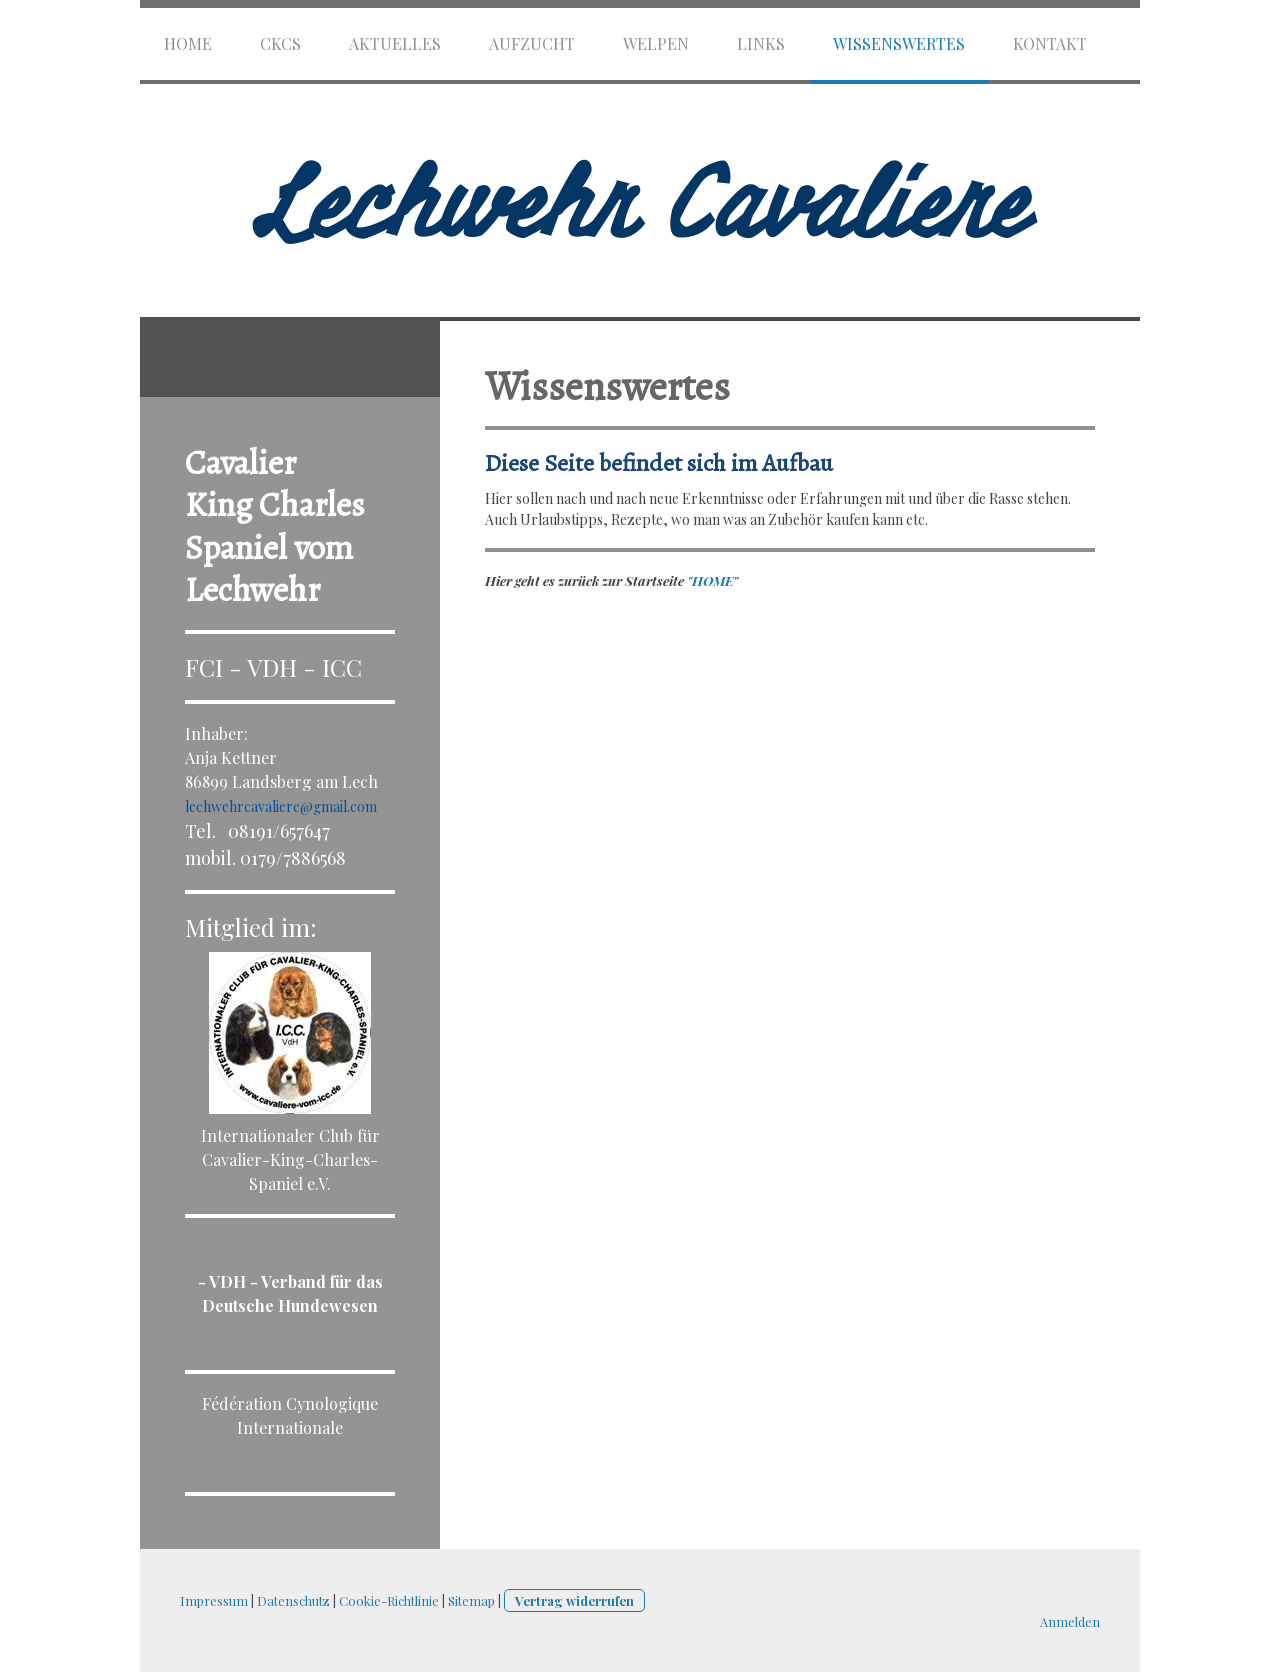 This screenshot has width=1280, height=1672. Describe the element at coordinates (761, 43) in the screenshot. I see `Links` at that location.